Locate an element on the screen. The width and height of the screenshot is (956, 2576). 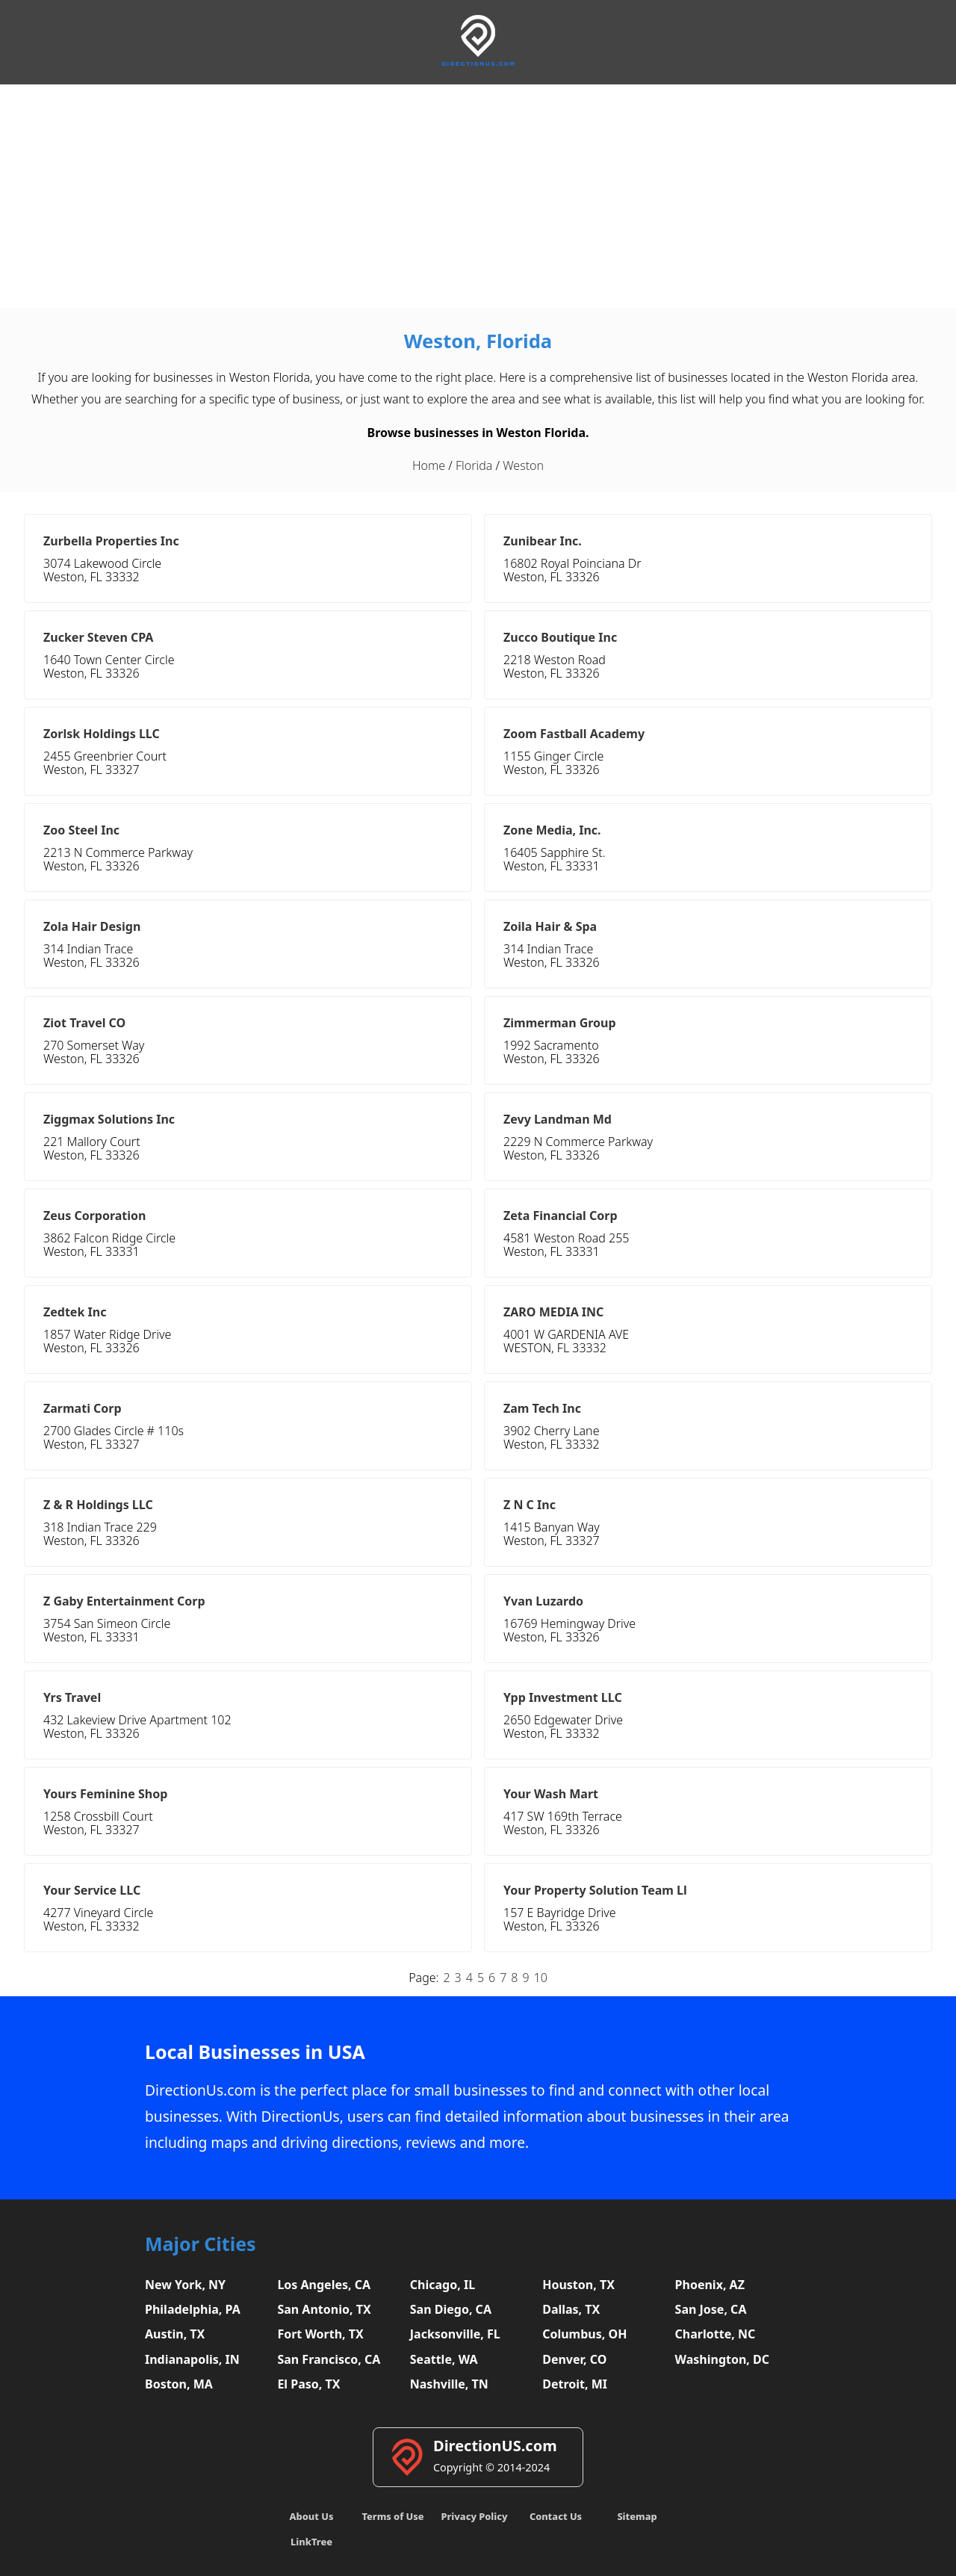
Zoo Steel Inc is located at coordinates (81, 830).